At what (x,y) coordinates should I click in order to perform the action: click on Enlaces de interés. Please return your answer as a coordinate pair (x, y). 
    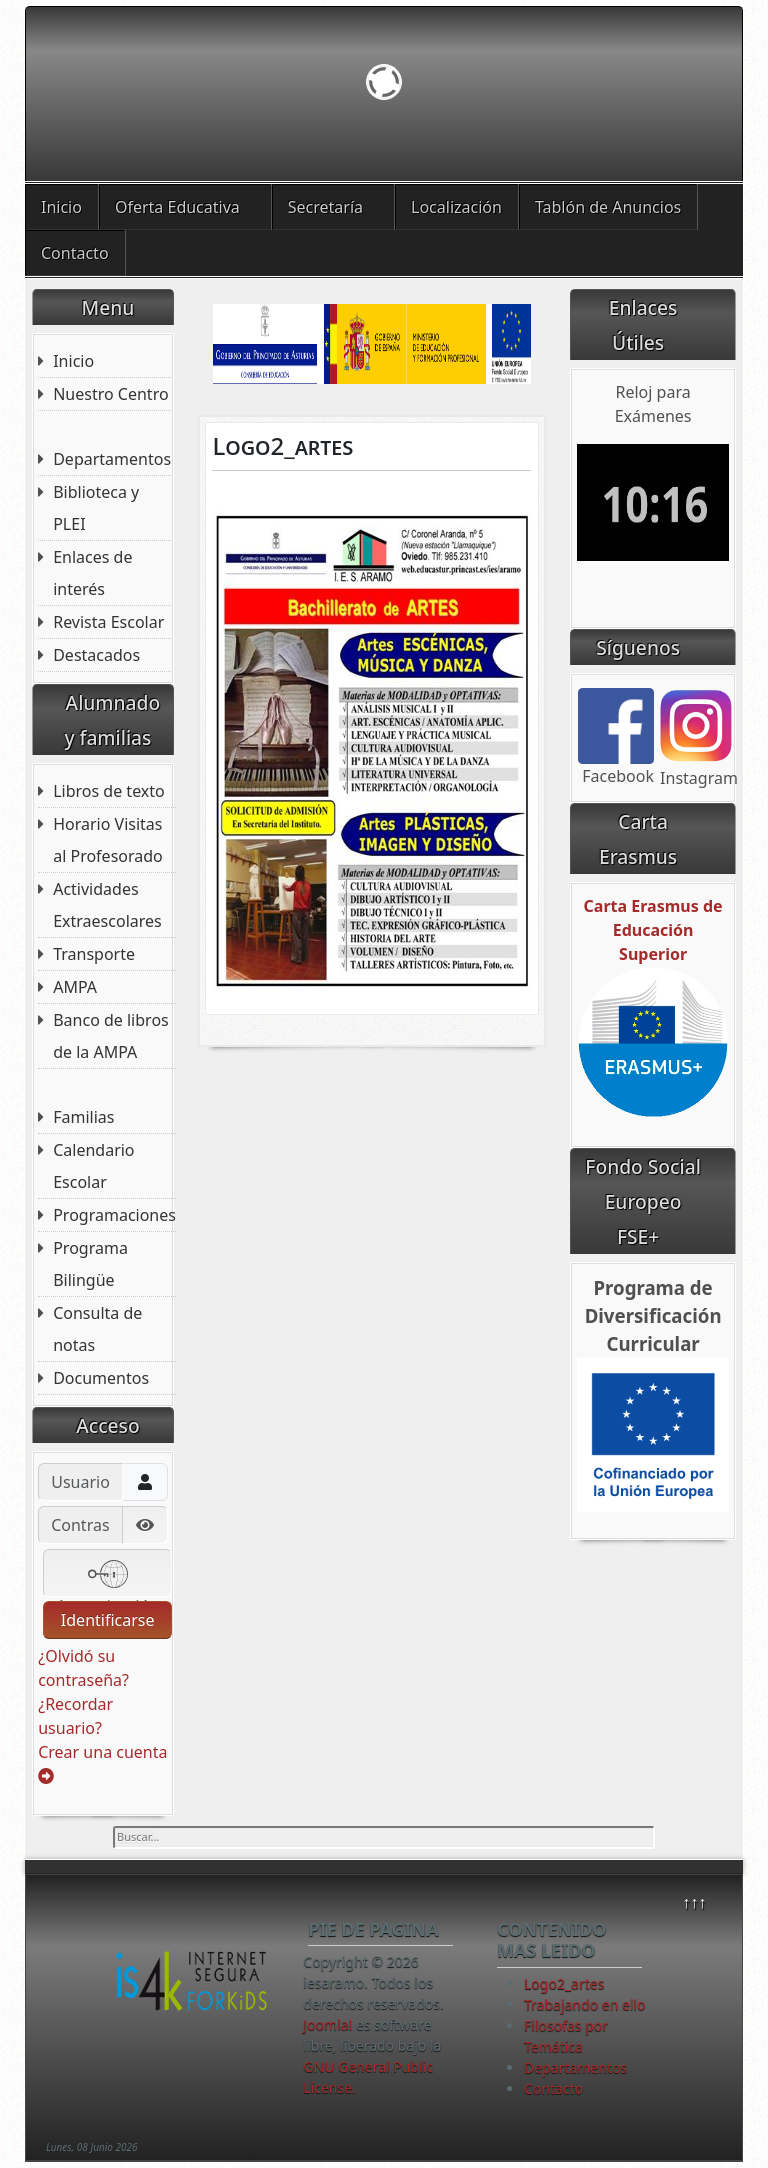
    Looking at the image, I should click on (92, 573).